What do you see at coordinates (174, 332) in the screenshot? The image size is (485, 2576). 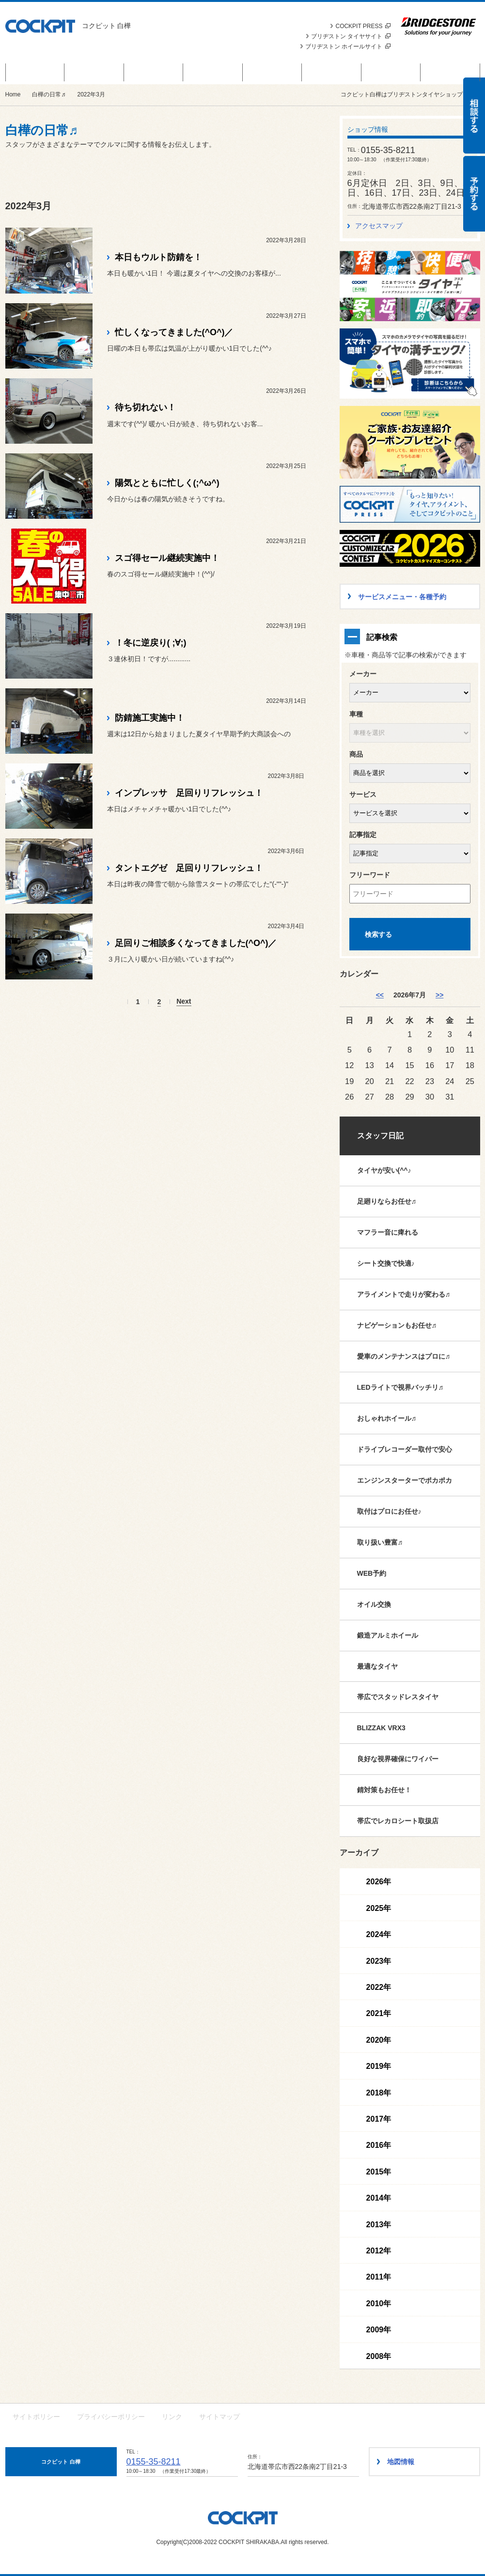 I see `忙しくなってきました(^O^)／` at bounding box center [174, 332].